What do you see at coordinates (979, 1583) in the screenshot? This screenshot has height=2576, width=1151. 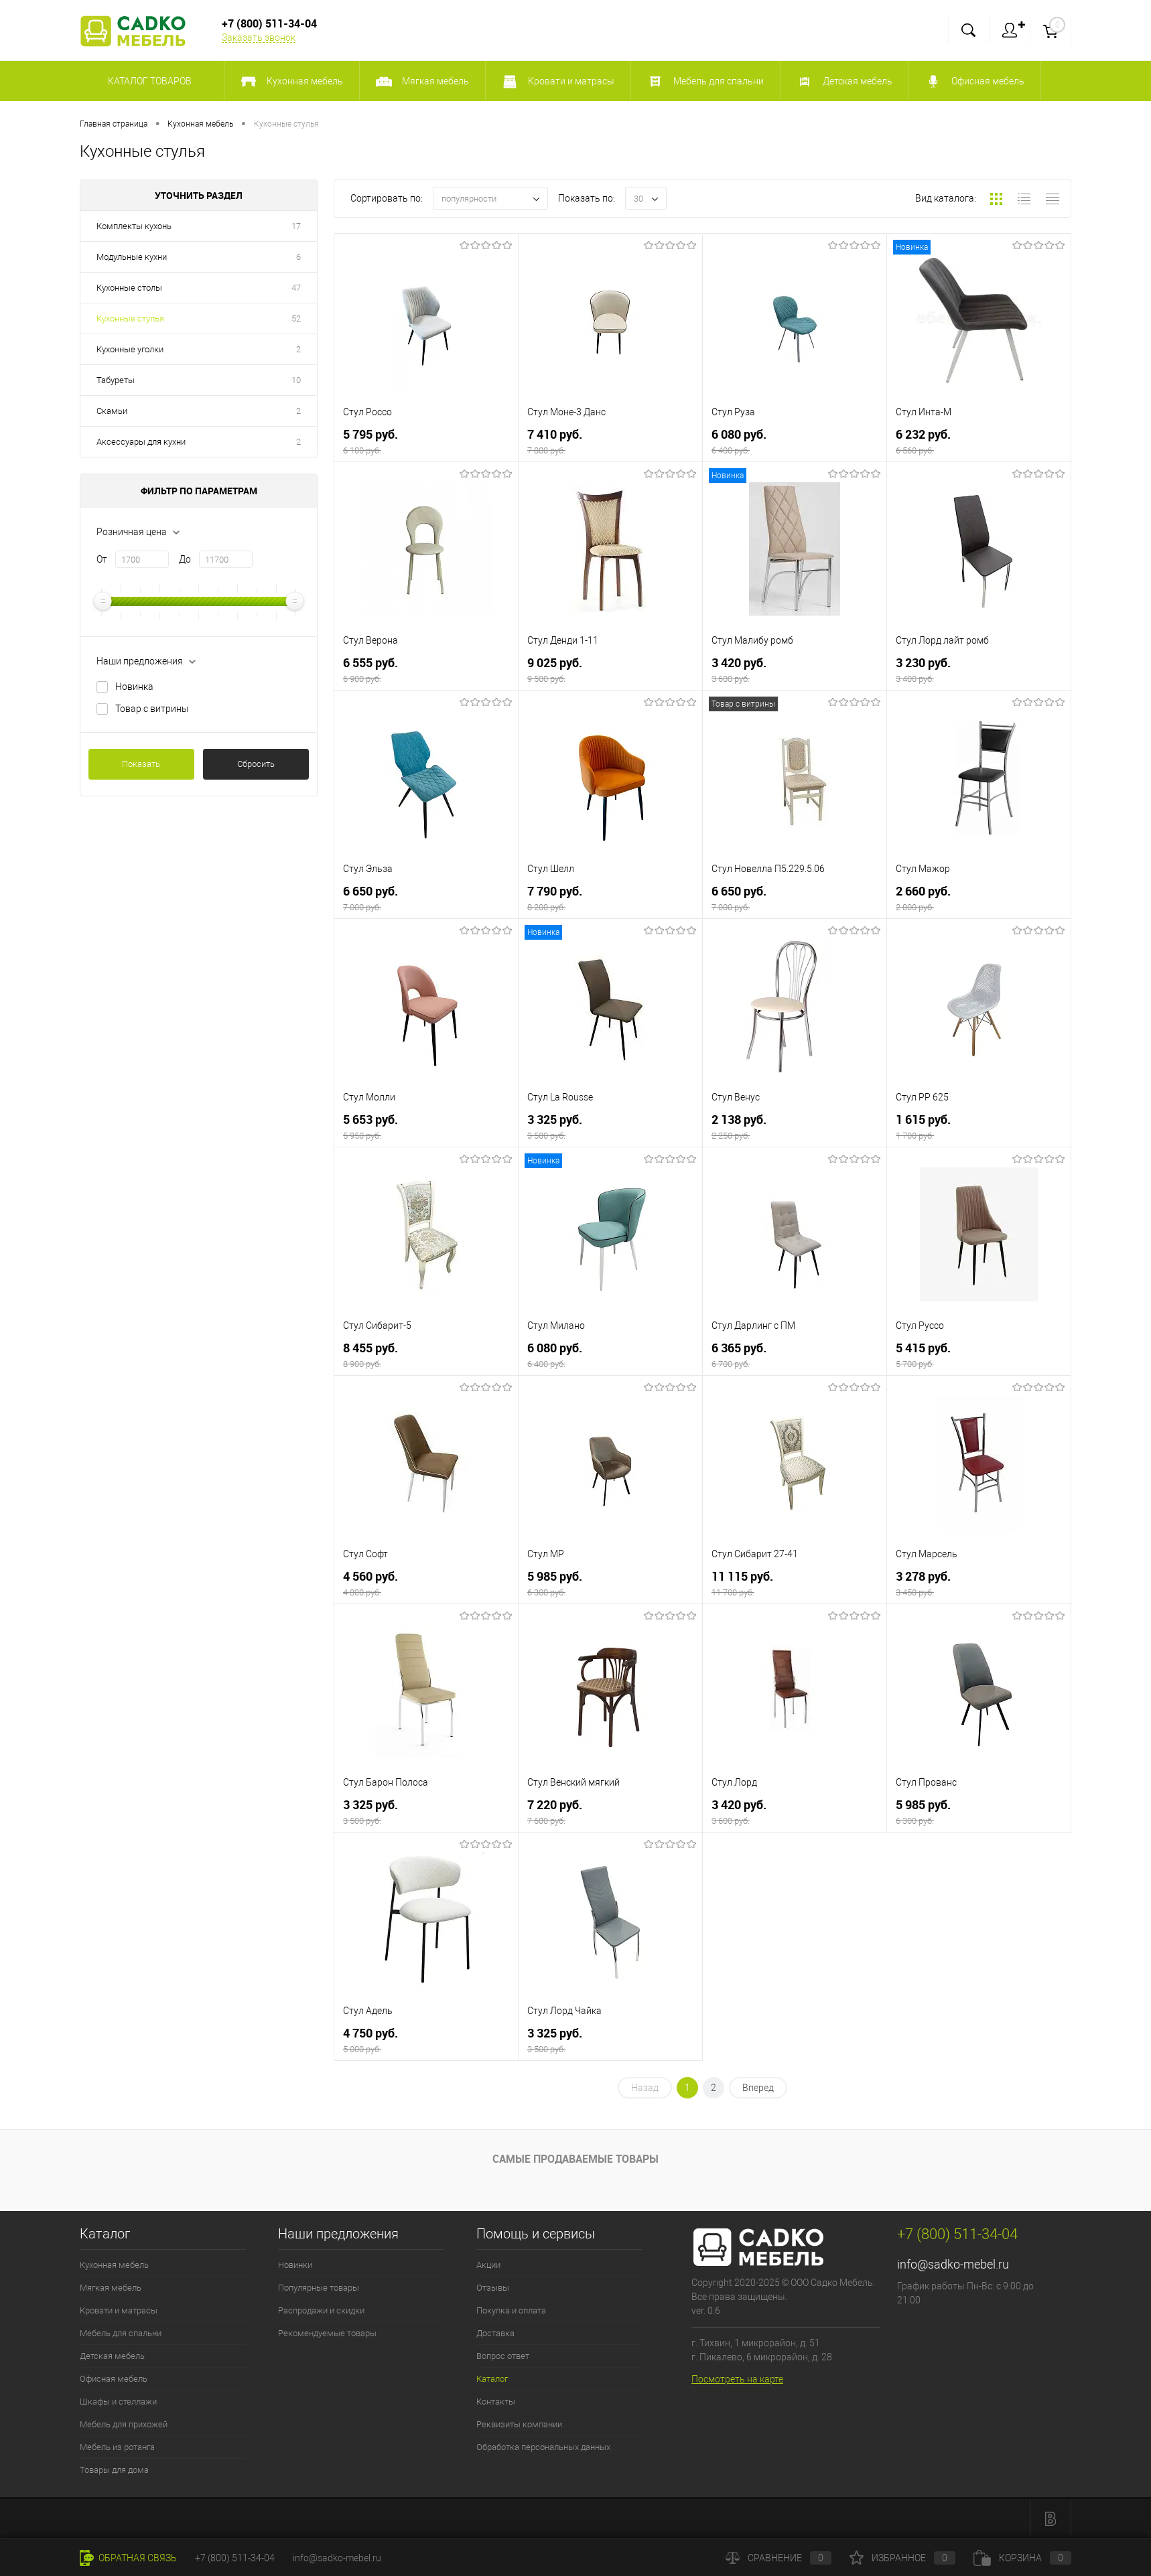 I see `3 278 руб.` at bounding box center [979, 1583].